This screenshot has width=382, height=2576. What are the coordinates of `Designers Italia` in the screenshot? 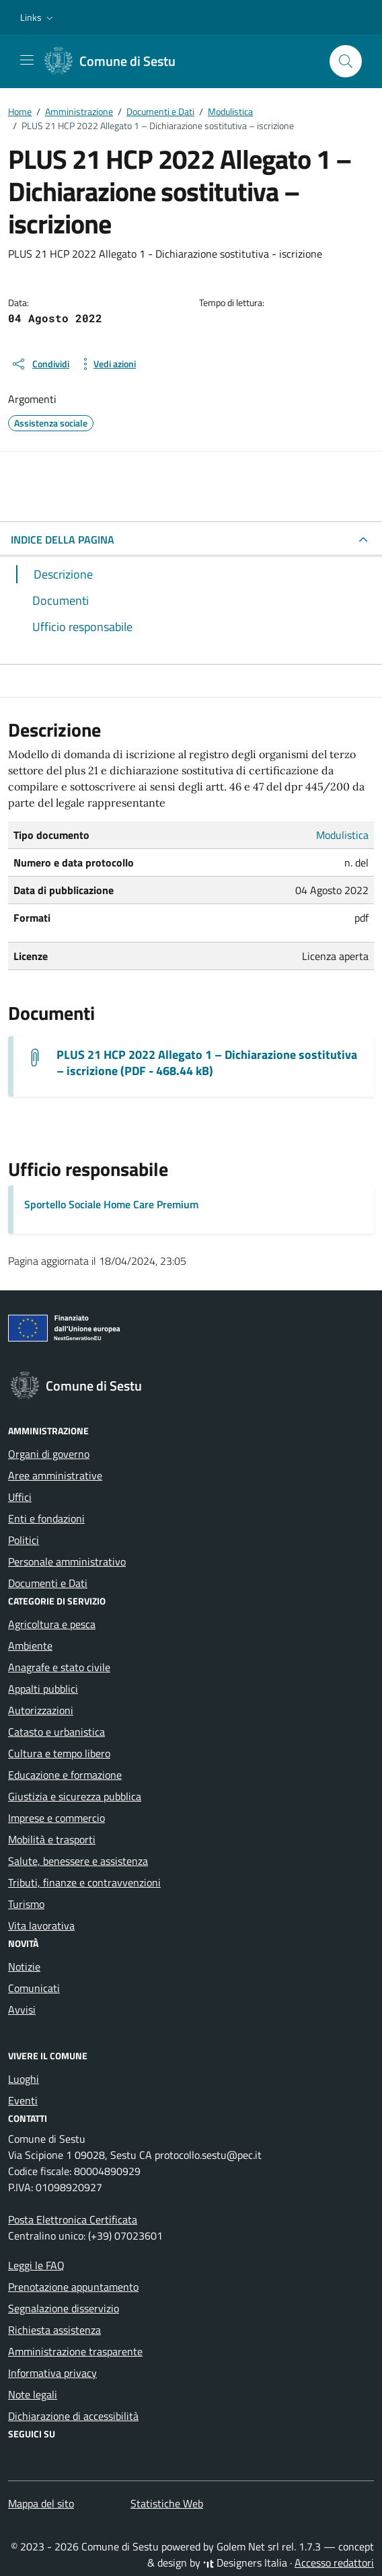 It's located at (245, 2562).